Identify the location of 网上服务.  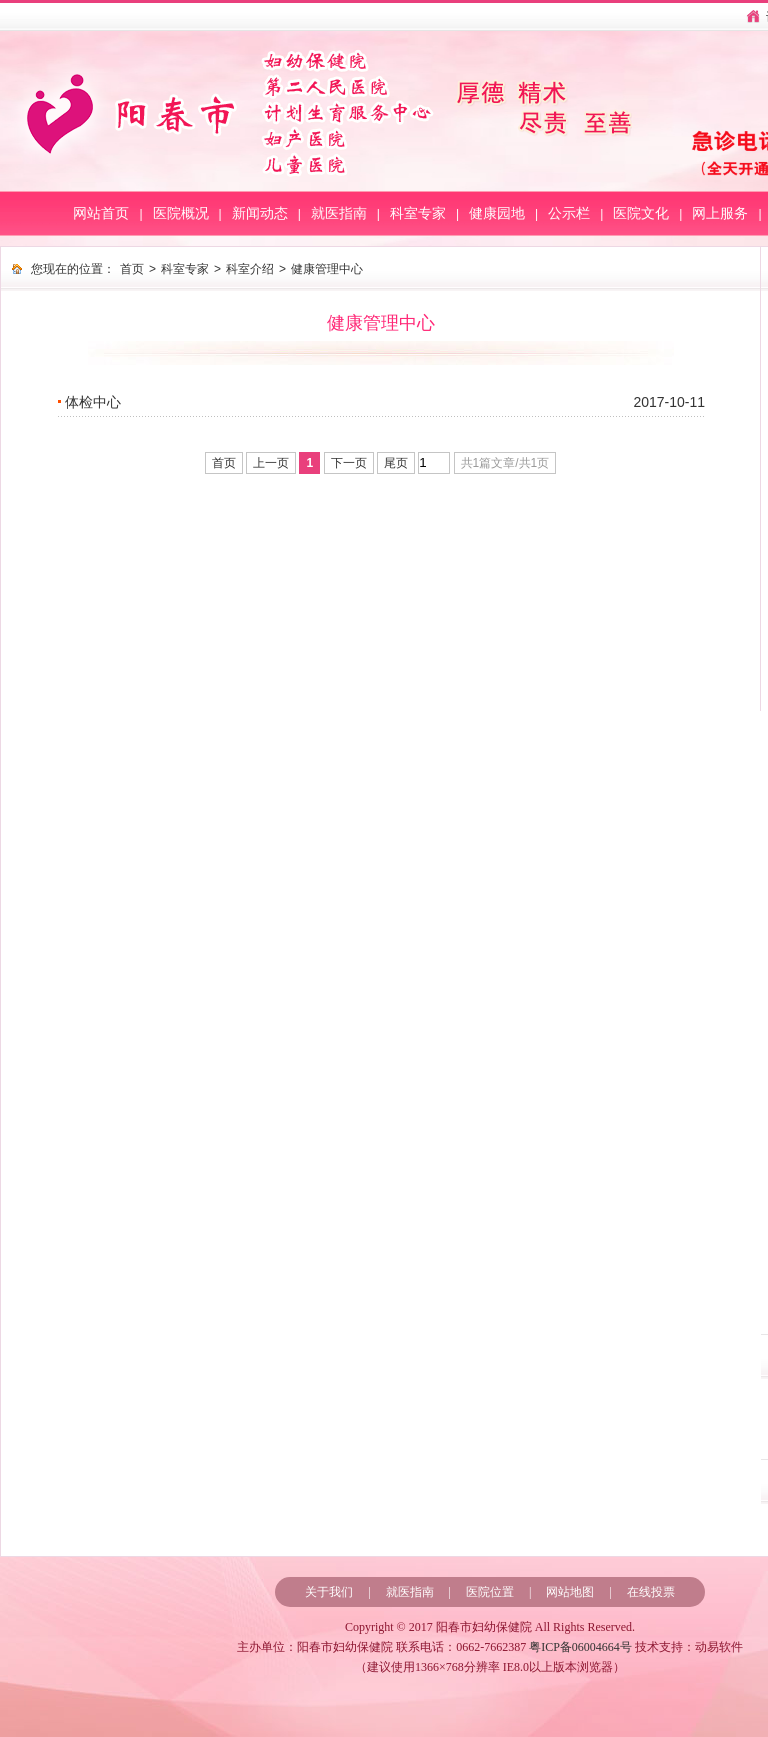
(720, 213).